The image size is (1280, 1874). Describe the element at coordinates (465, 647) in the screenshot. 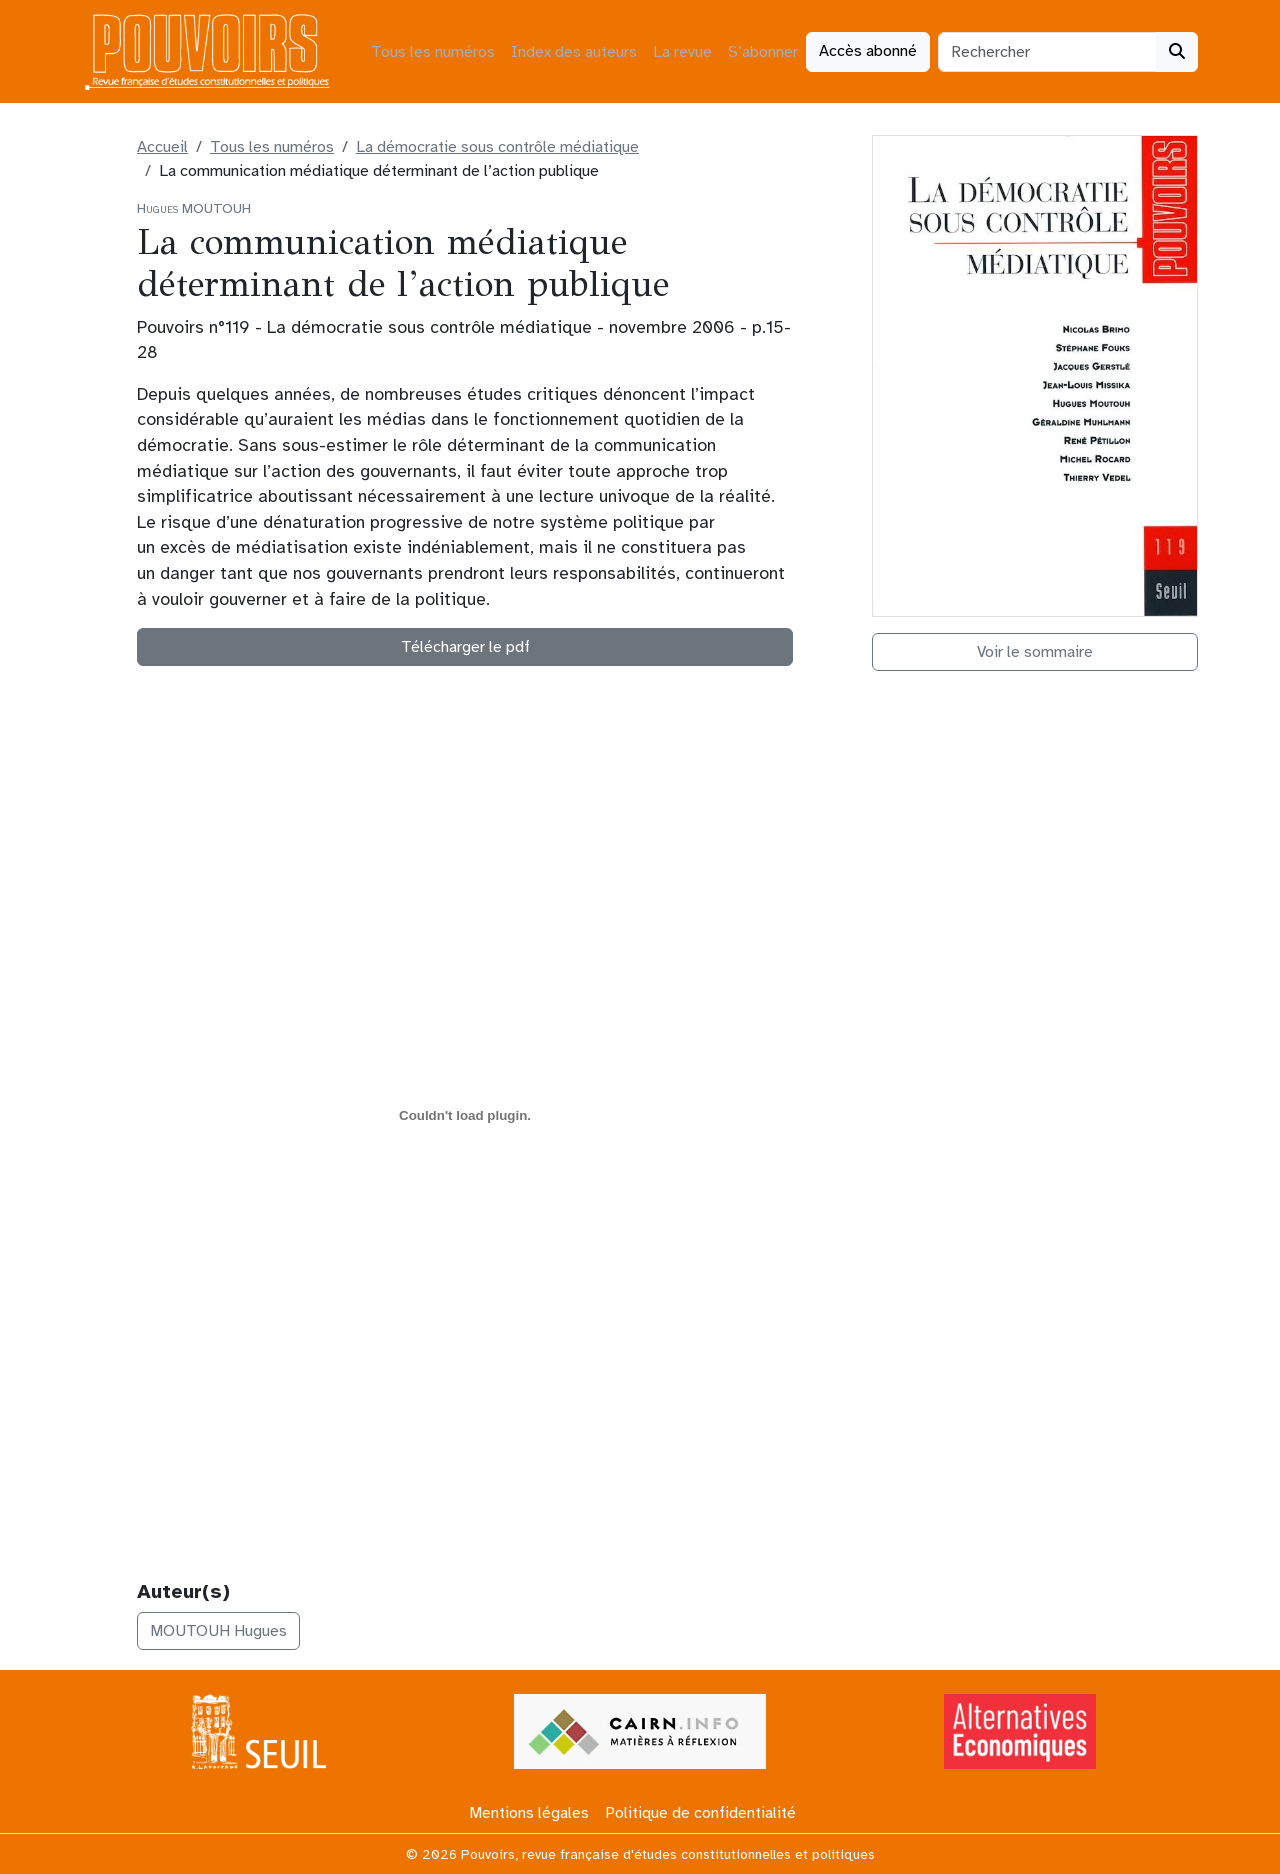

I see `Télécharger le pdf` at that location.